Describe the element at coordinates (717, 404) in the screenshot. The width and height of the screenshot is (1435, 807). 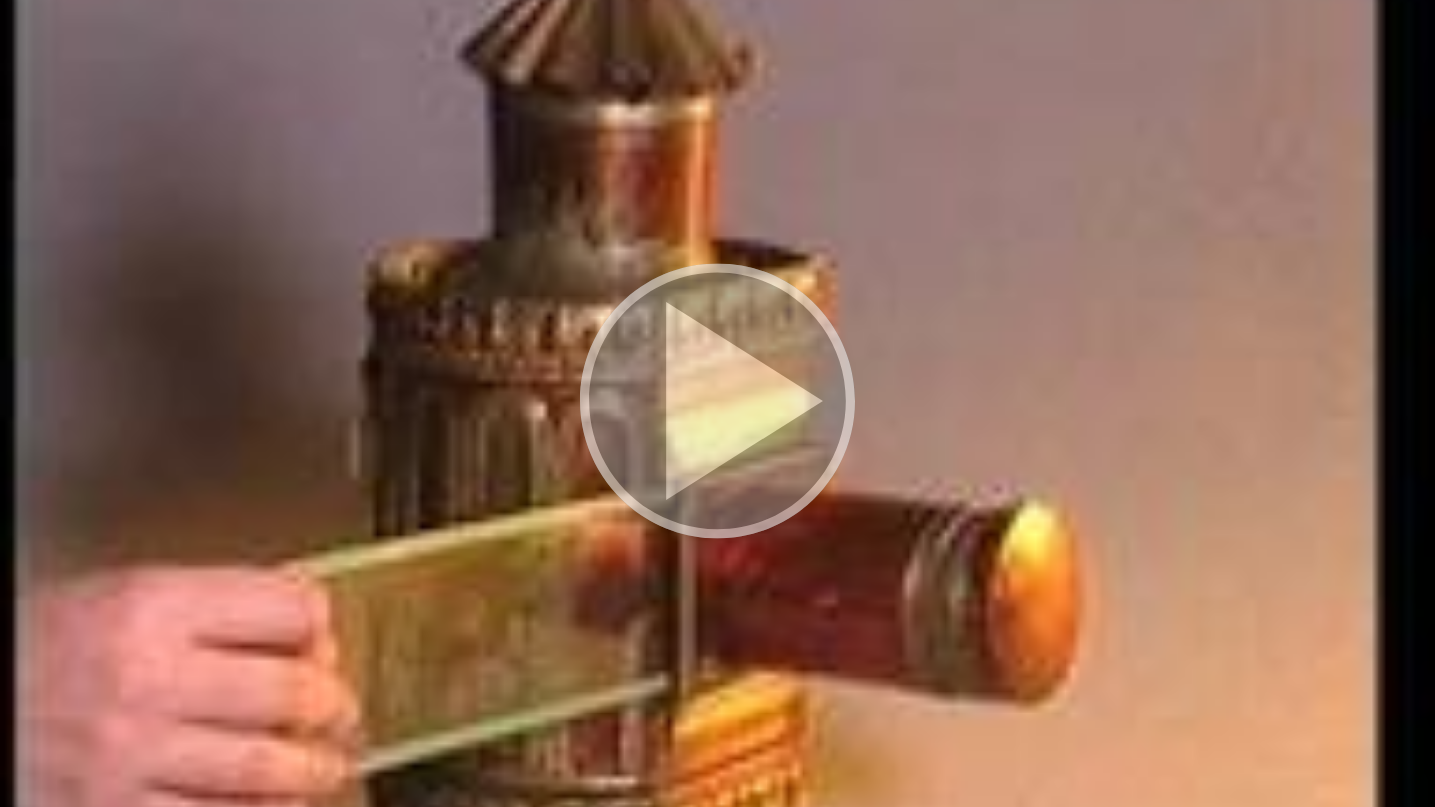
I see `[button]` at that location.